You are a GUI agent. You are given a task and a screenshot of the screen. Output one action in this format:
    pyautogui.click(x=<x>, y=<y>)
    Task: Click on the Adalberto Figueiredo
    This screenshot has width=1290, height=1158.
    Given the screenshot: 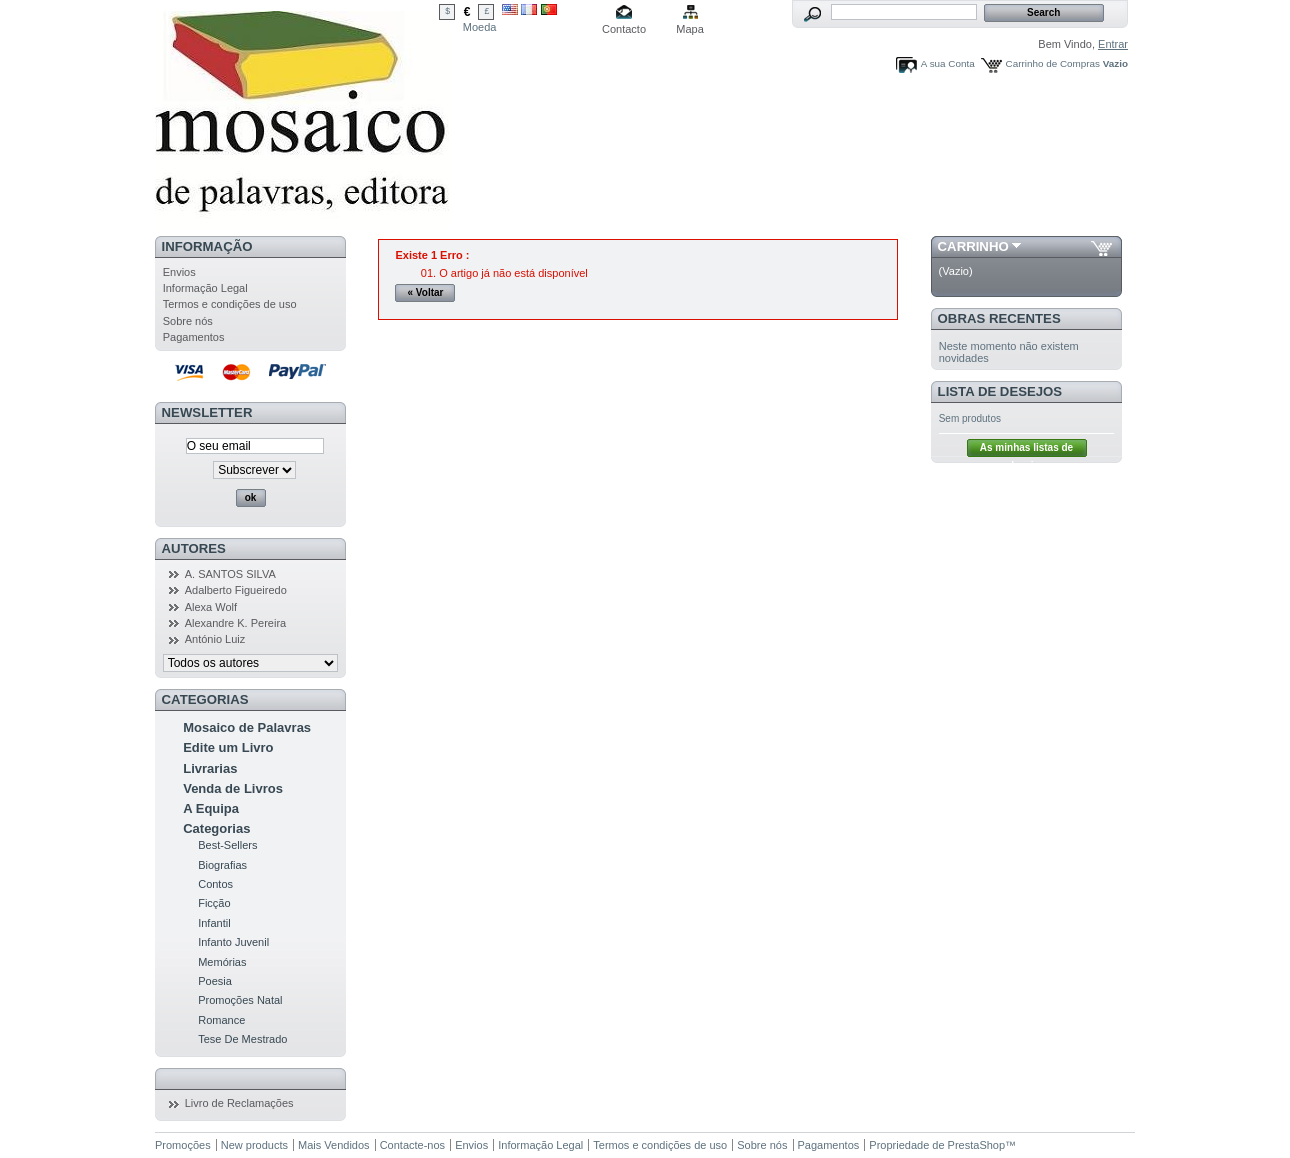 What is the action you would take?
    pyautogui.click(x=236, y=590)
    